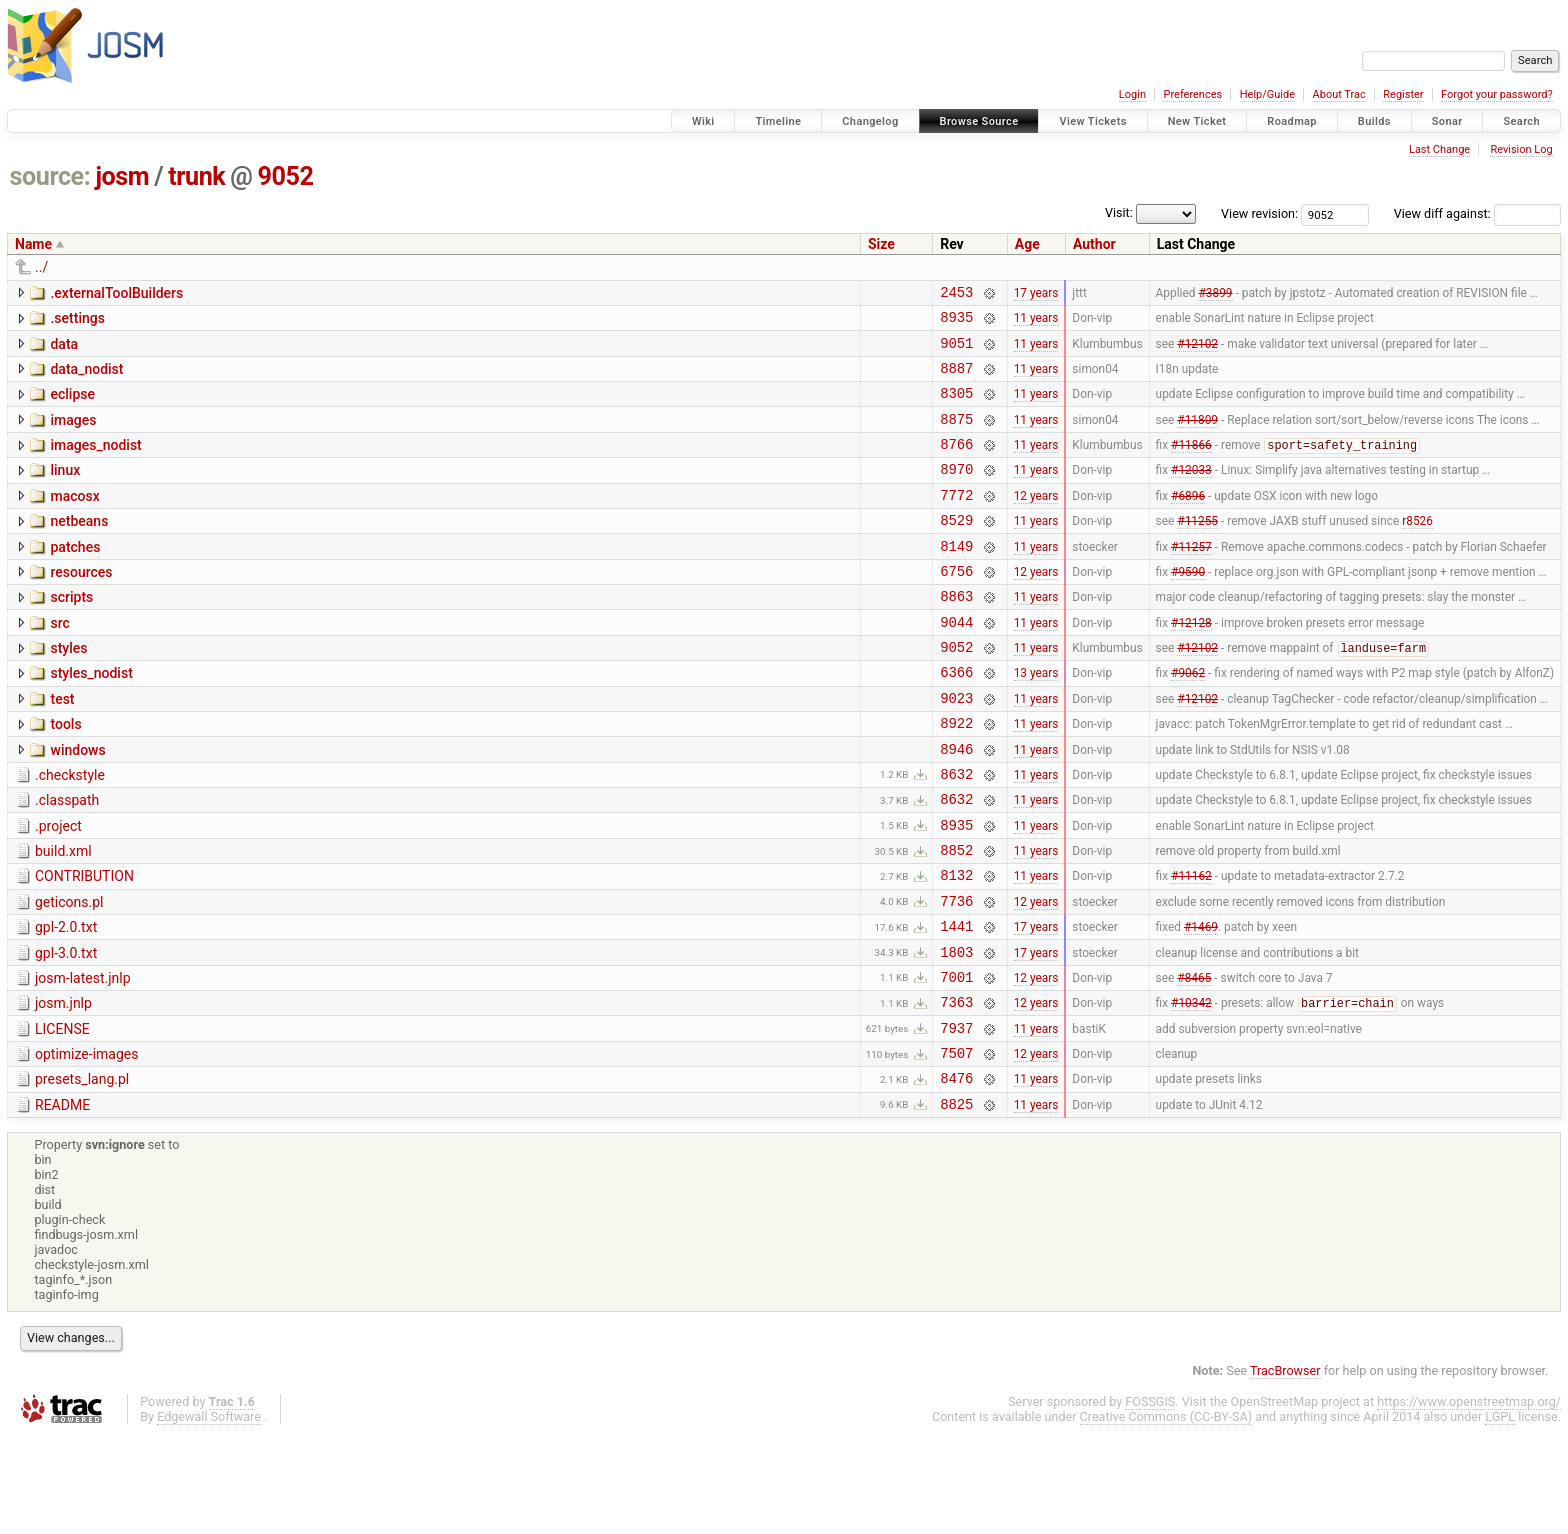  What do you see at coordinates (956, 379) in the screenshot?
I see `8887` at bounding box center [956, 379].